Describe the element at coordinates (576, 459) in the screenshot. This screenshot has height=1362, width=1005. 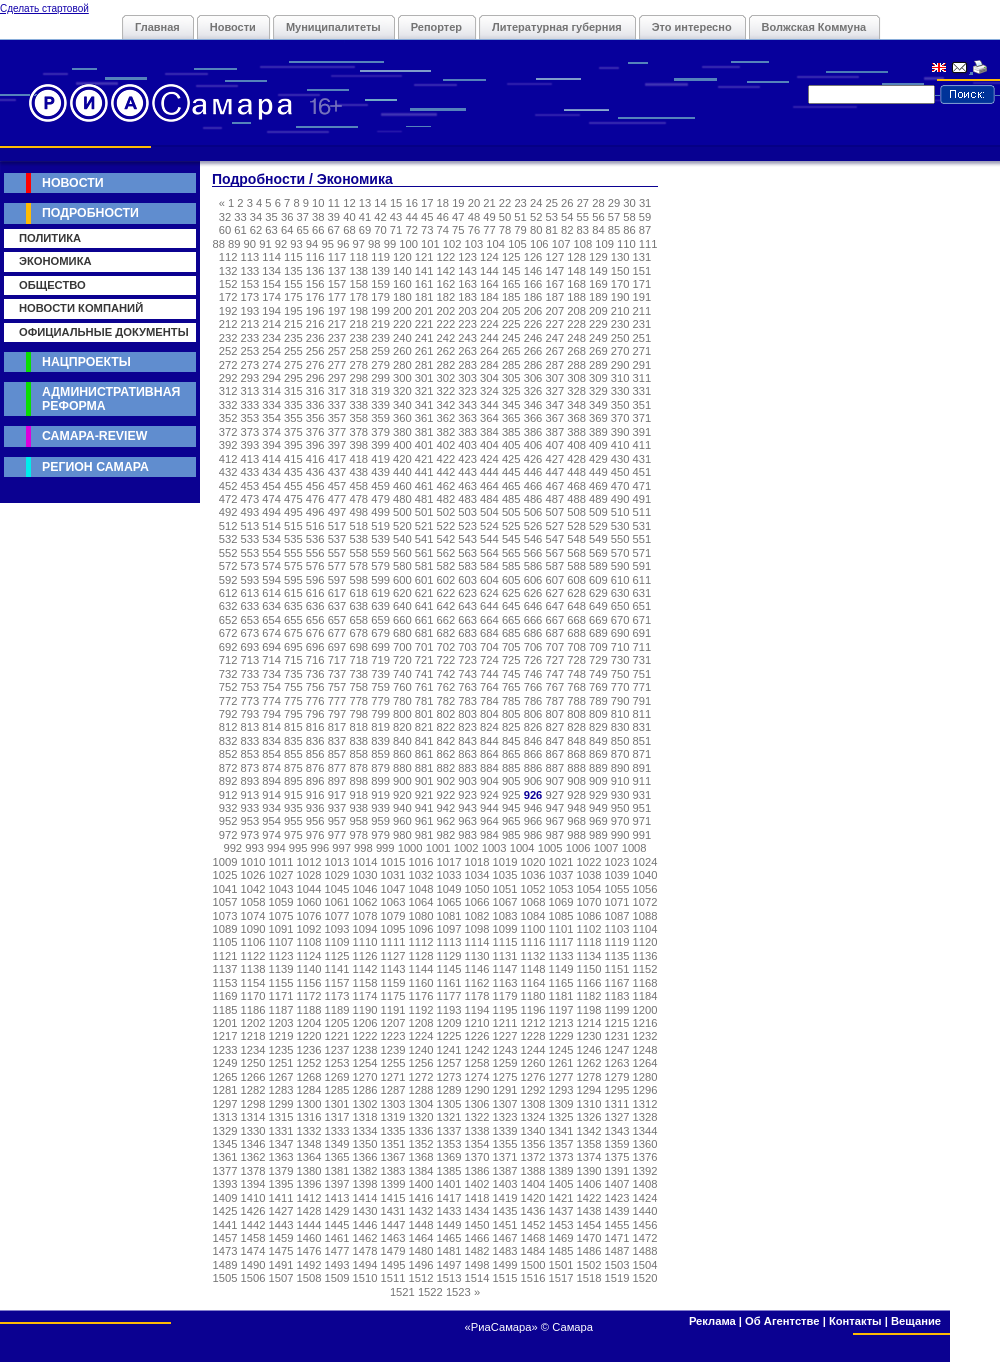
I see `428` at that location.